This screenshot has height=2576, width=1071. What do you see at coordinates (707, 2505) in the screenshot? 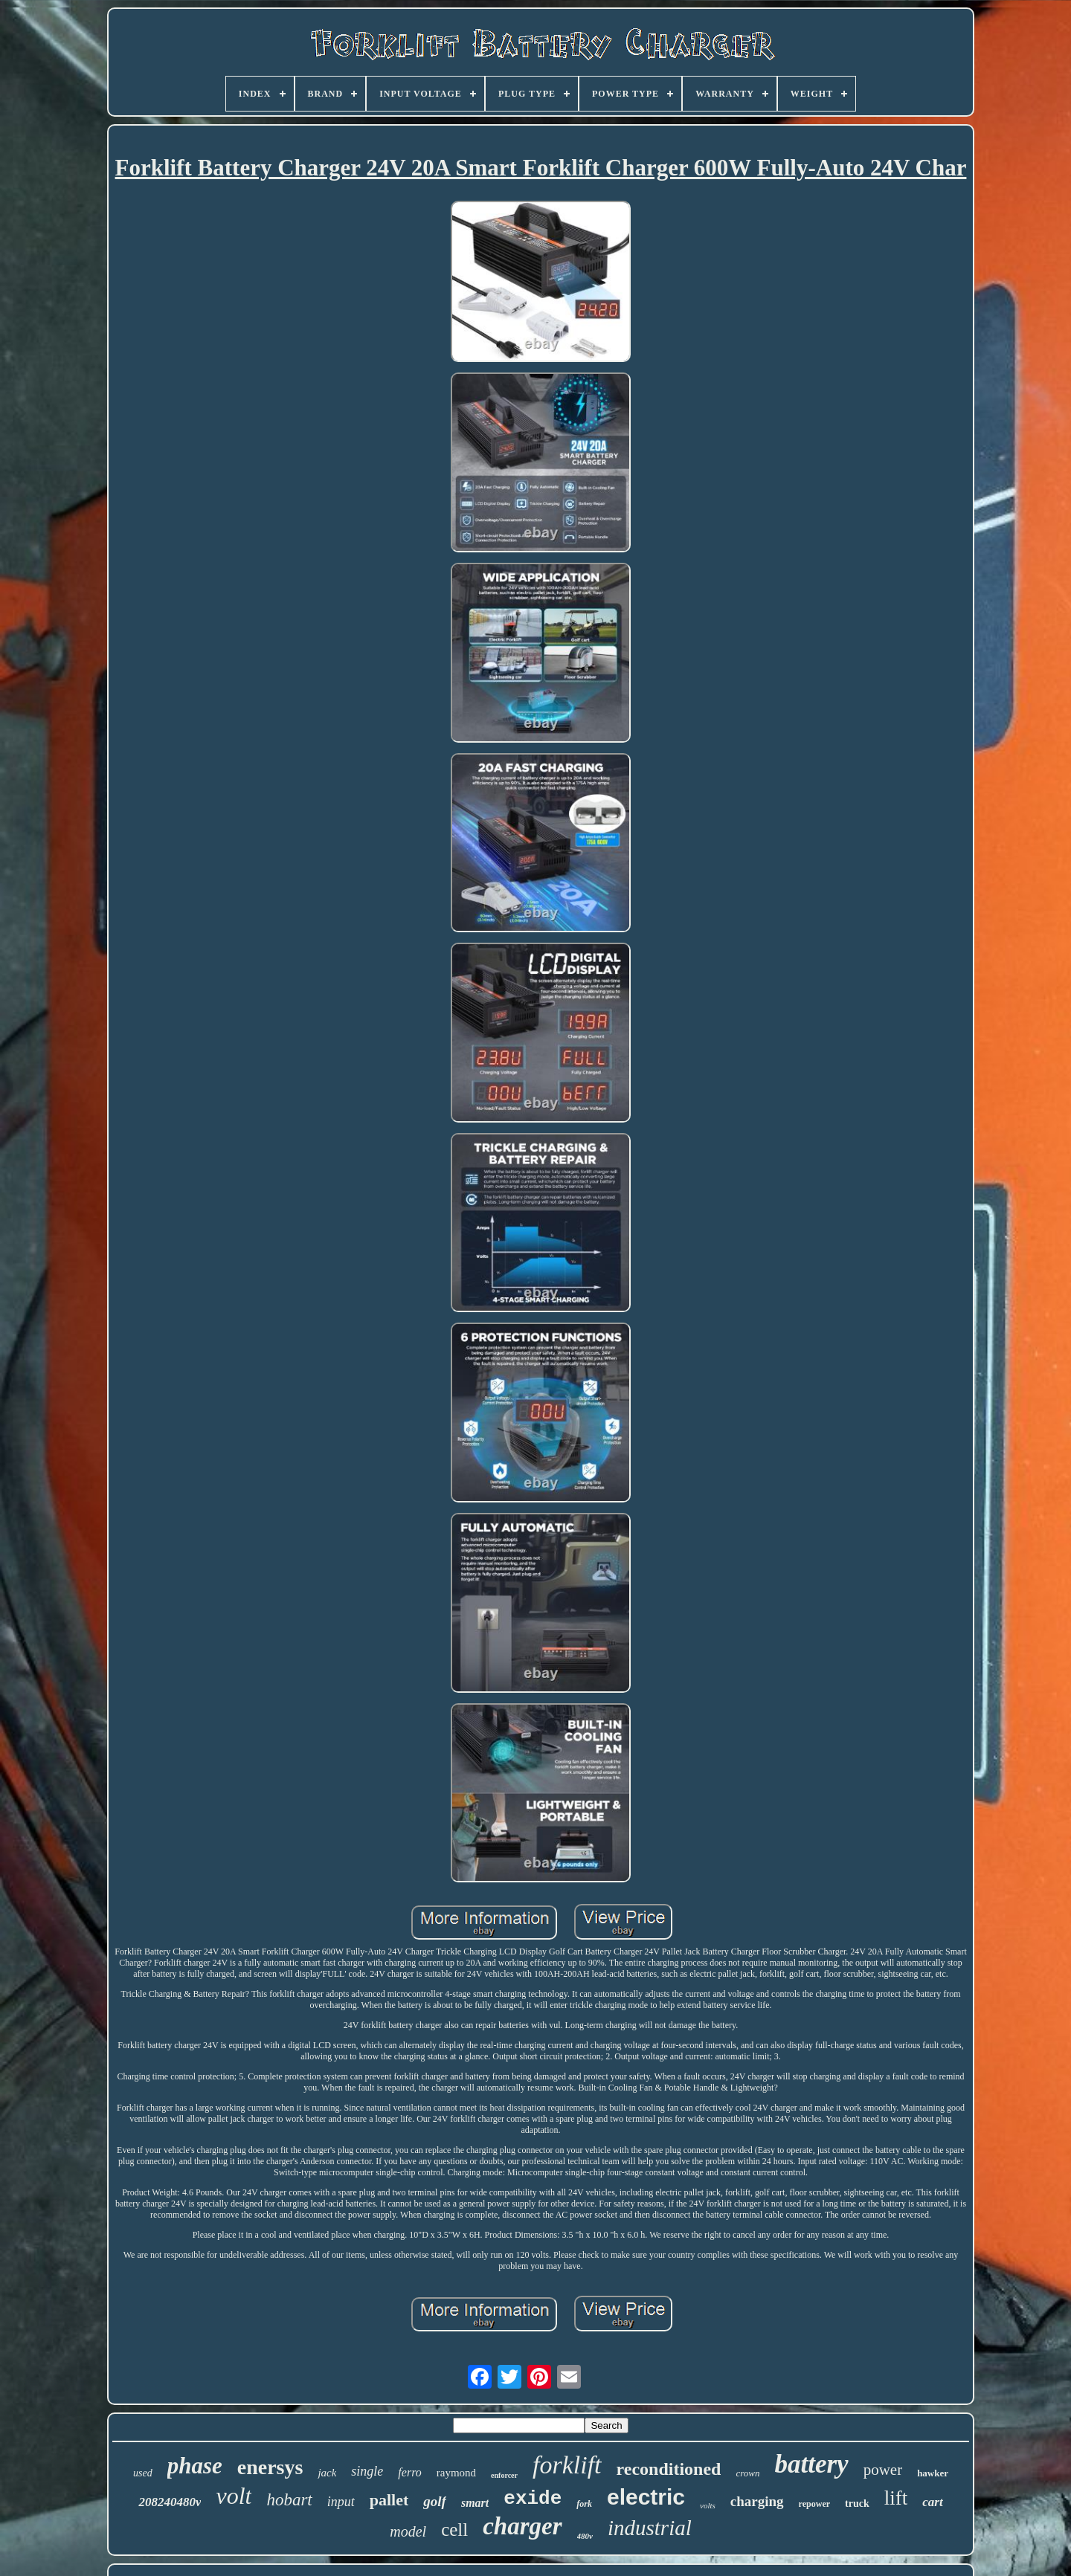
I see `volts` at bounding box center [707, 2505].